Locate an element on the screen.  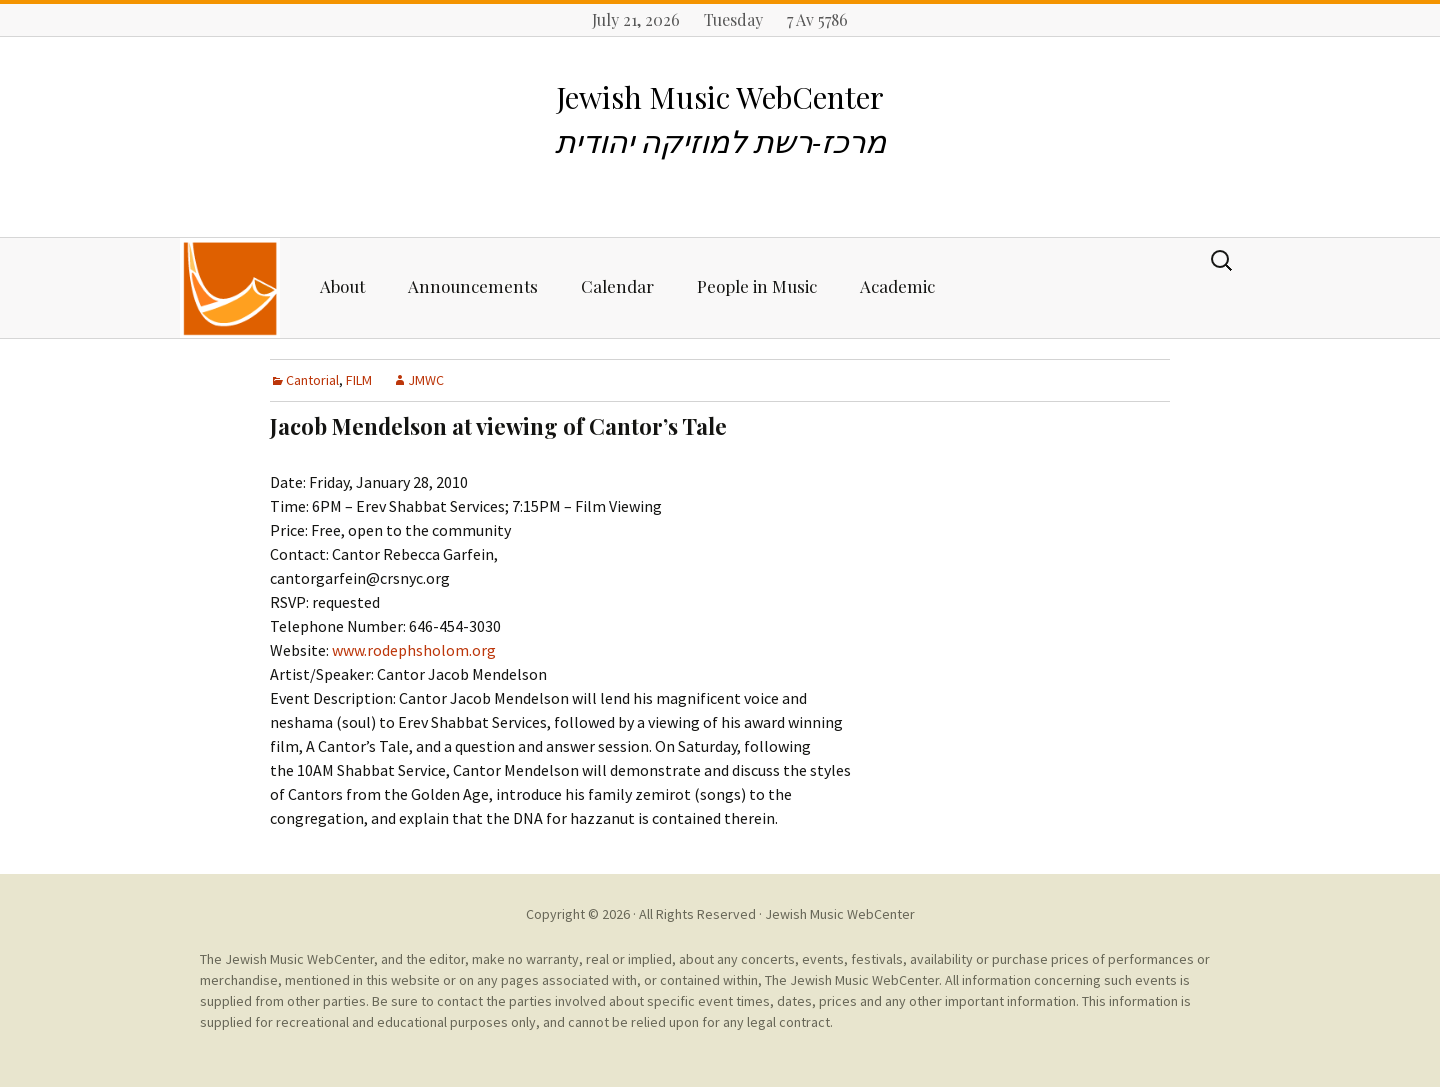
Academic is located at coordinates (897, 286).